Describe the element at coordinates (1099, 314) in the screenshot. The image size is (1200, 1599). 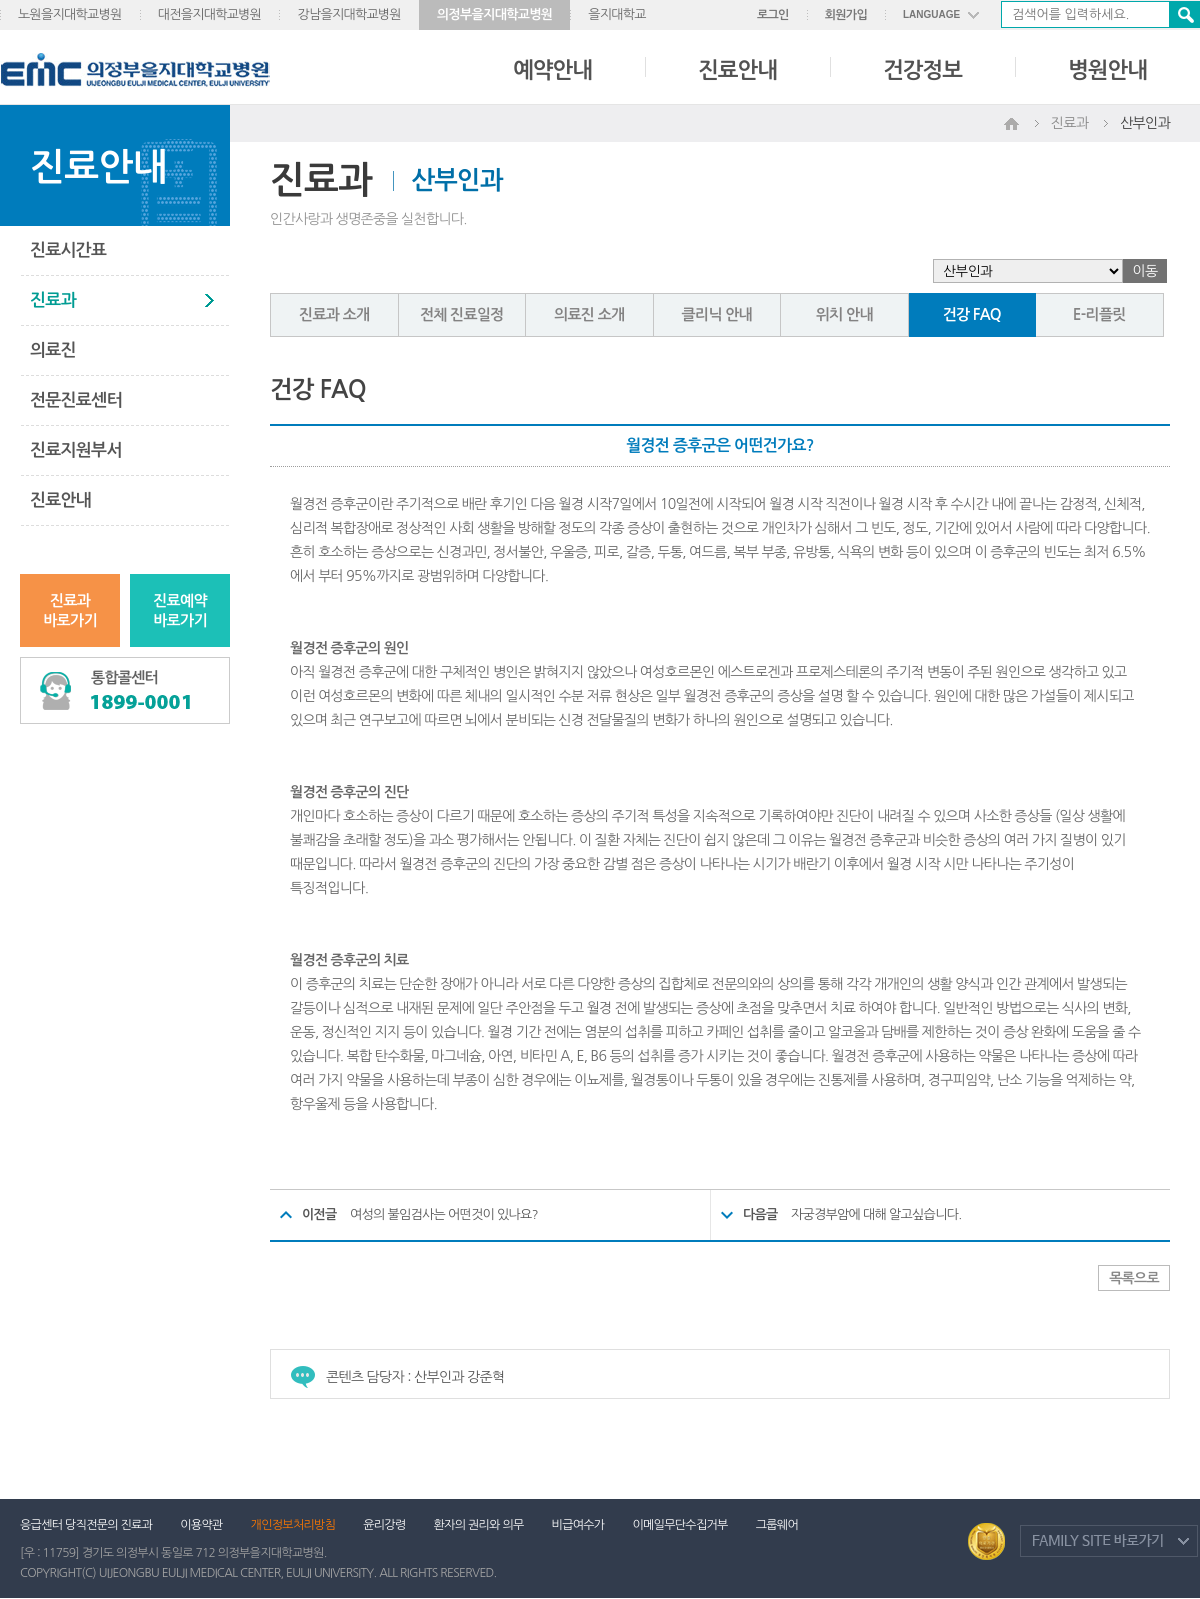
I see `E-리플릿` at that location.